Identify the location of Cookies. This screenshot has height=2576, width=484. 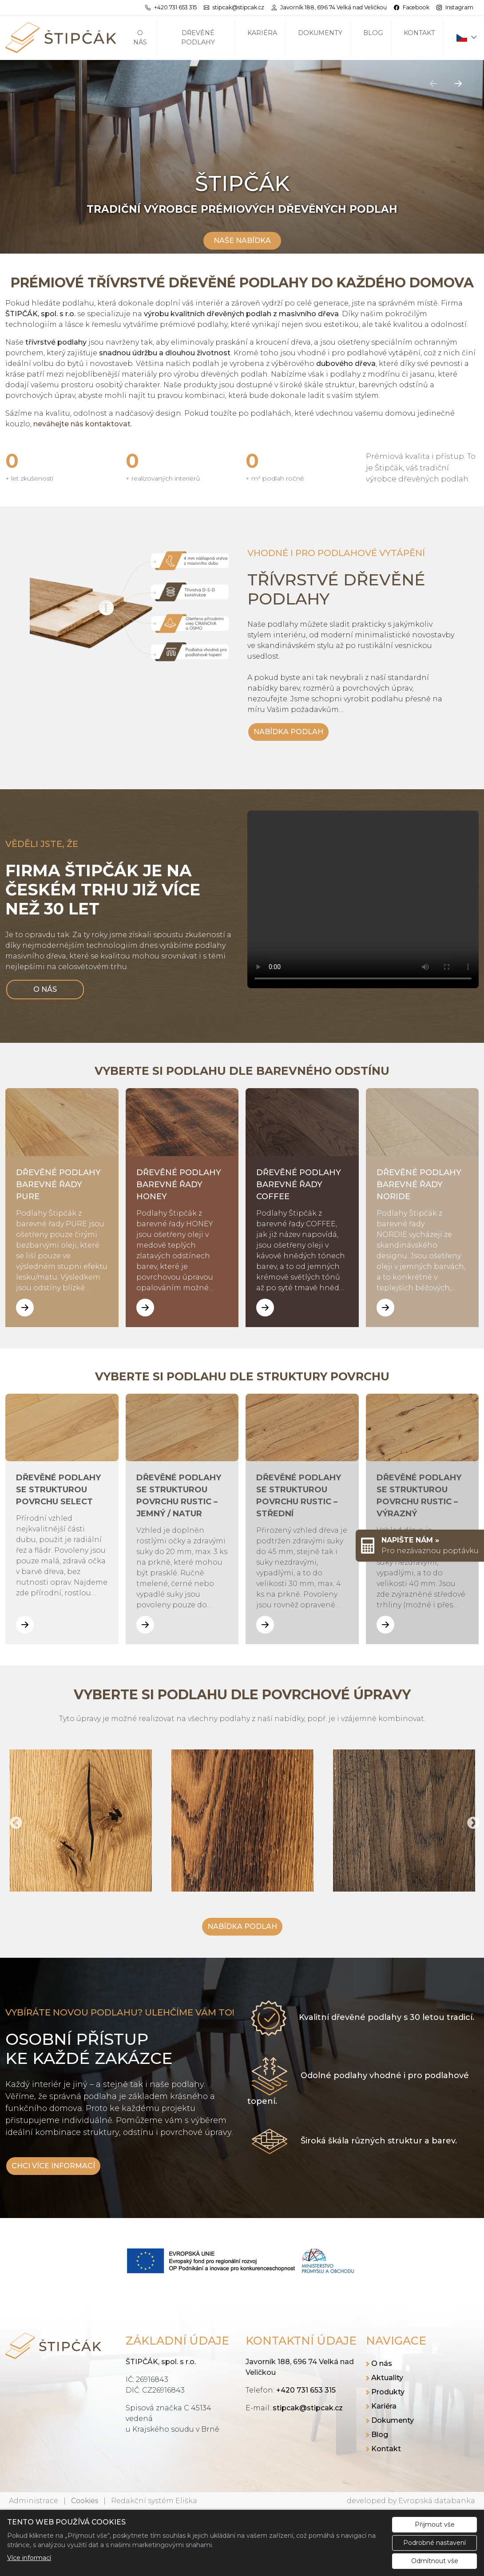
(84, 2500).